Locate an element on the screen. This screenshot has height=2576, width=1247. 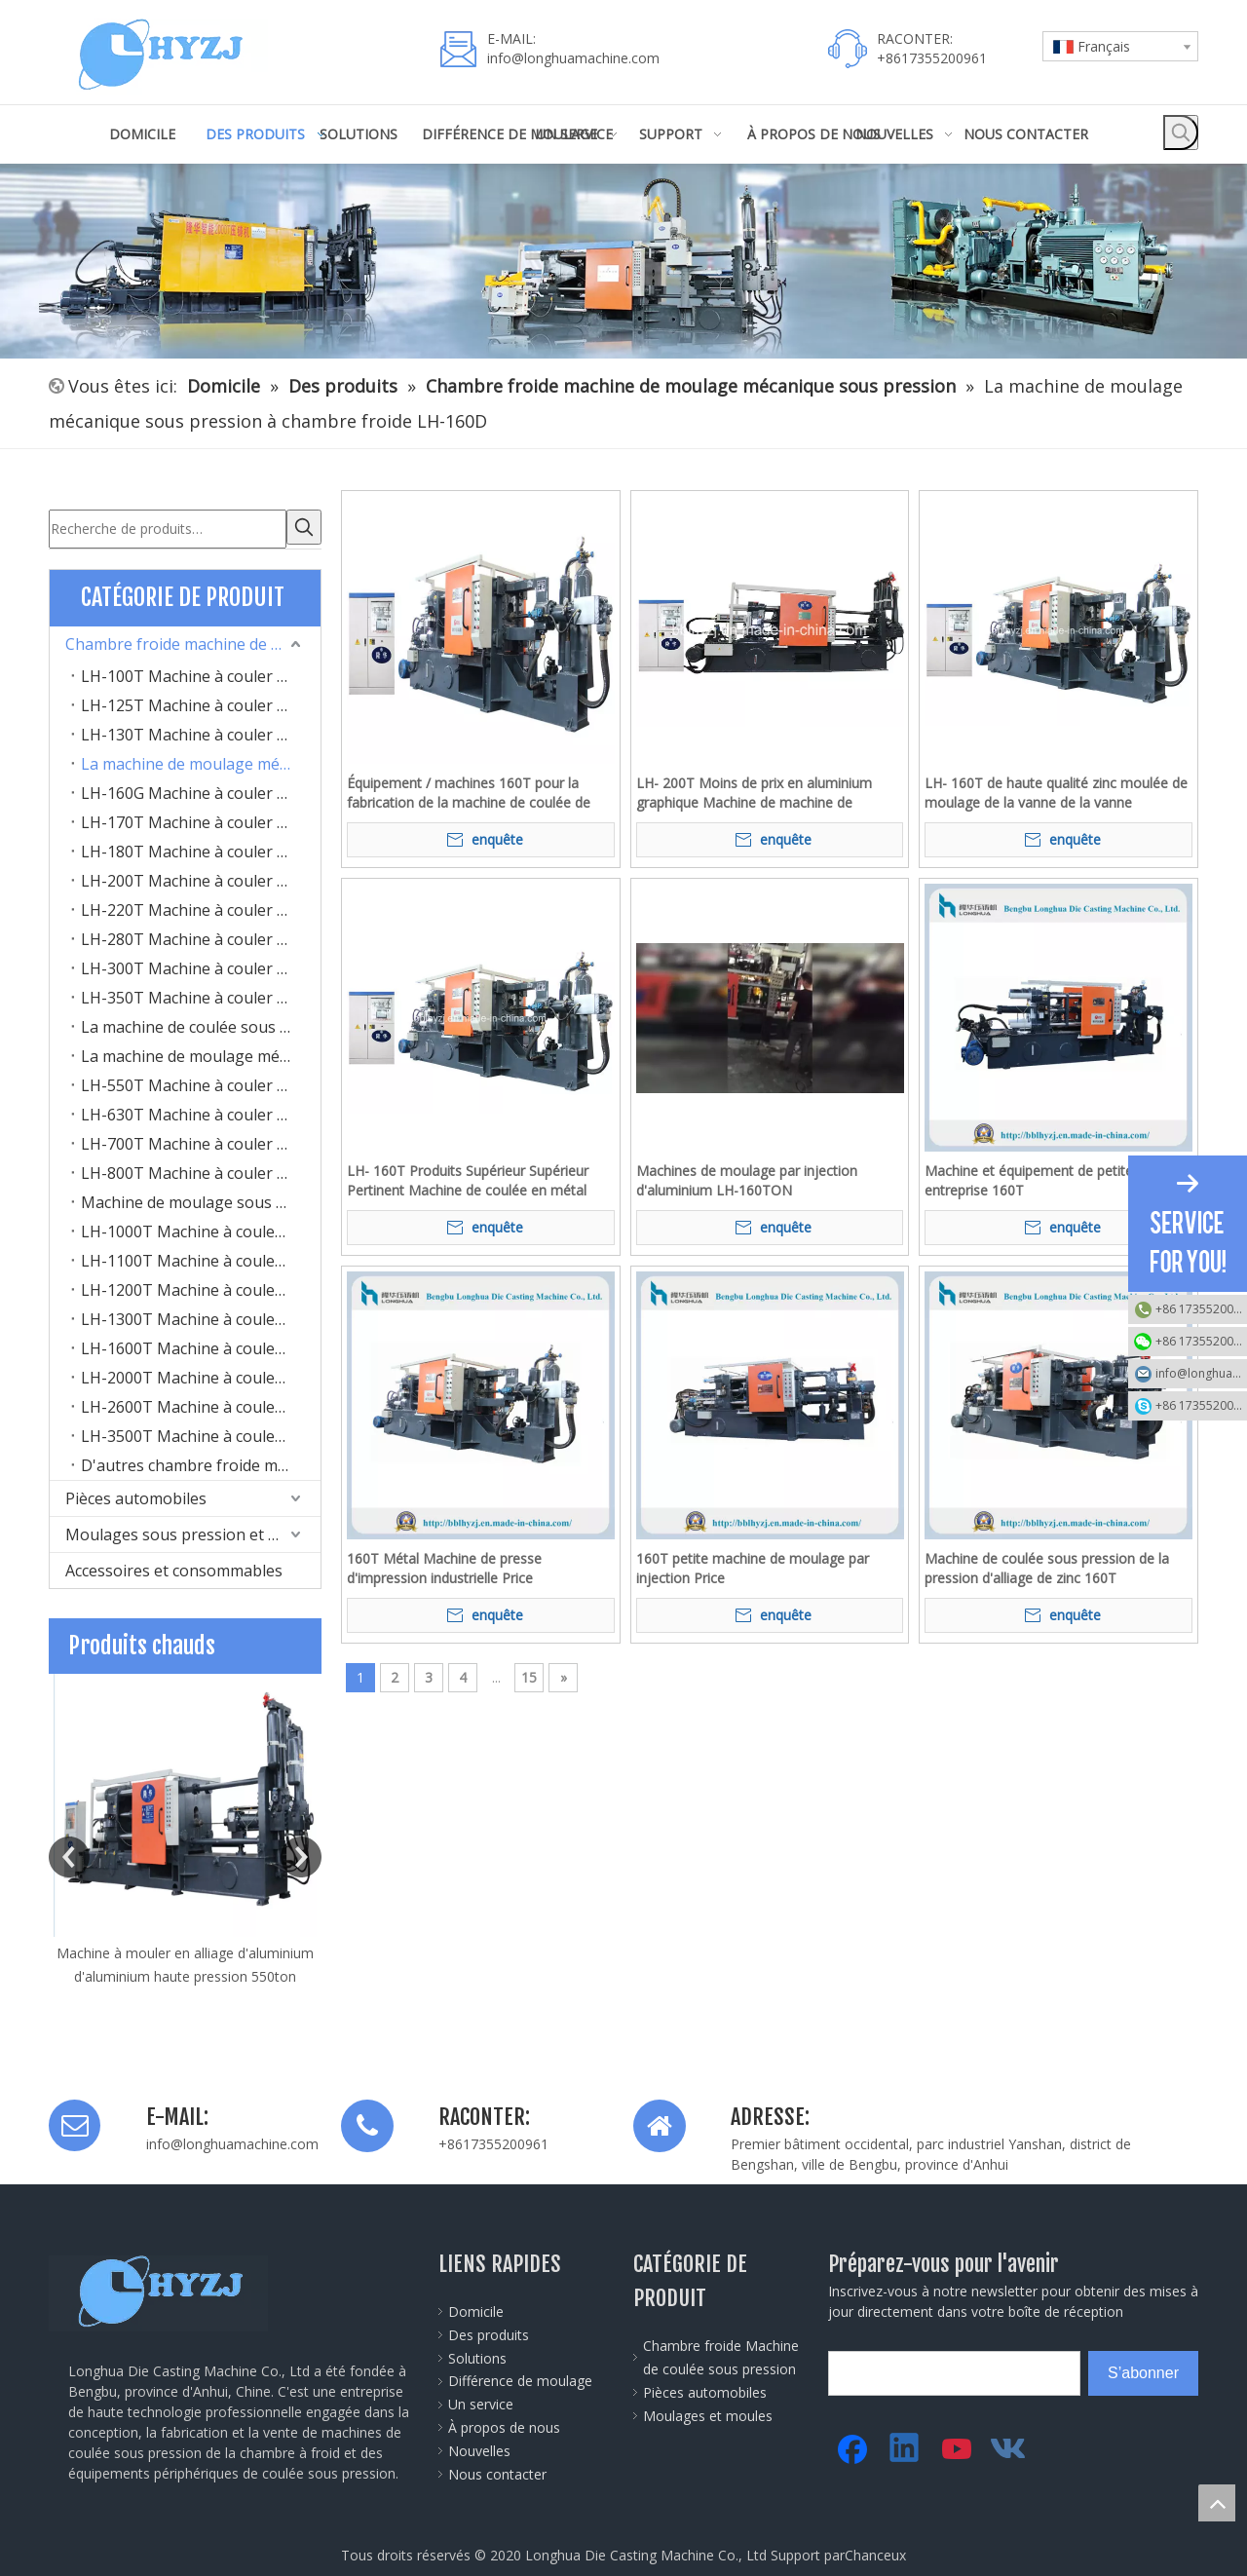
LH-300T Machine à couler sous pression à chambre froide is located at coordinates (201, 964).